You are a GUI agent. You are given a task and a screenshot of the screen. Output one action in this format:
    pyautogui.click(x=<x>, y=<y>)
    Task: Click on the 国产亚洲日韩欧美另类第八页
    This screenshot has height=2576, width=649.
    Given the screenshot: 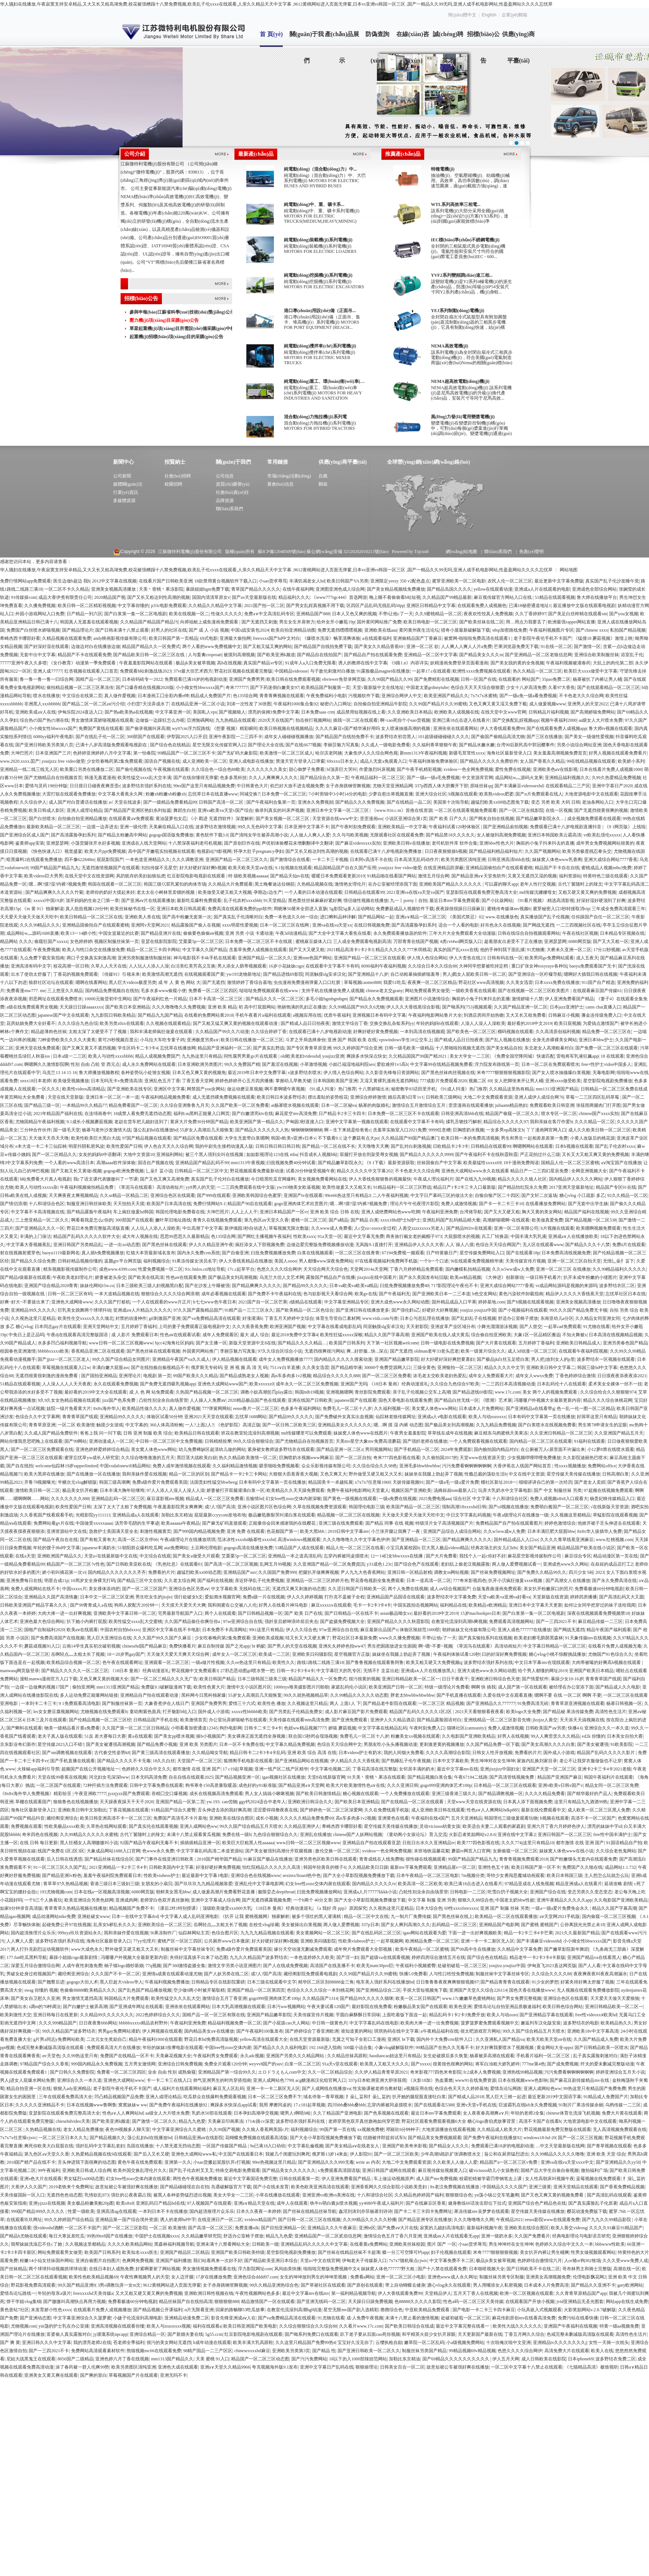 What is the action you would take?
    pyautogui.click(x=44, y=744)
    